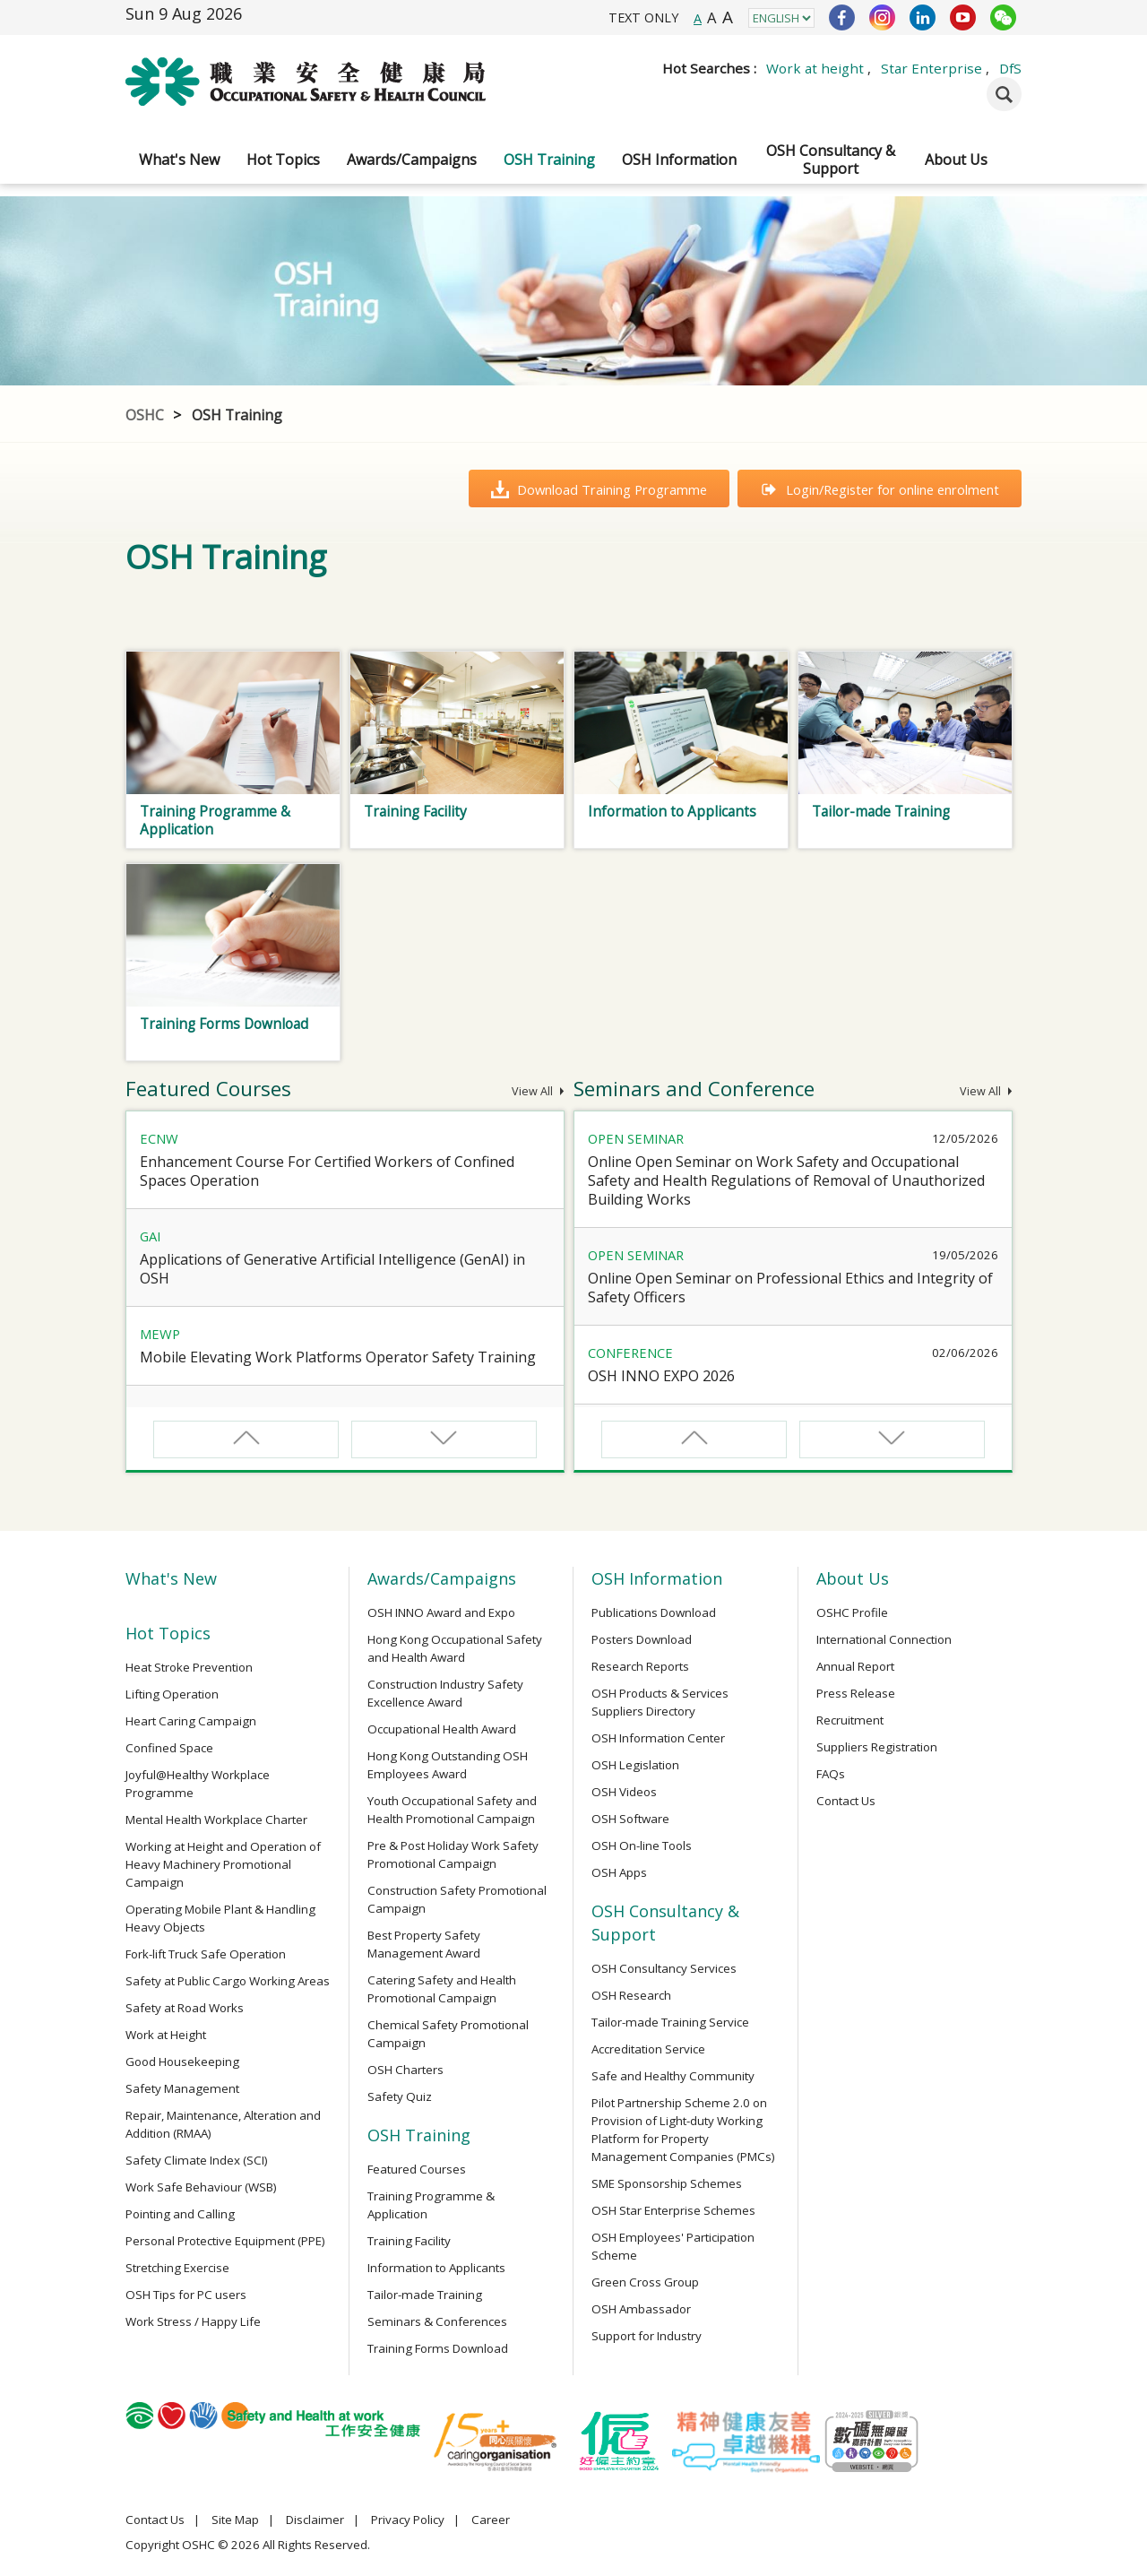  Describe the element at coordinates (441, 1612) in the screenshot. I see `OSH INNO Award and Expo` at that location.